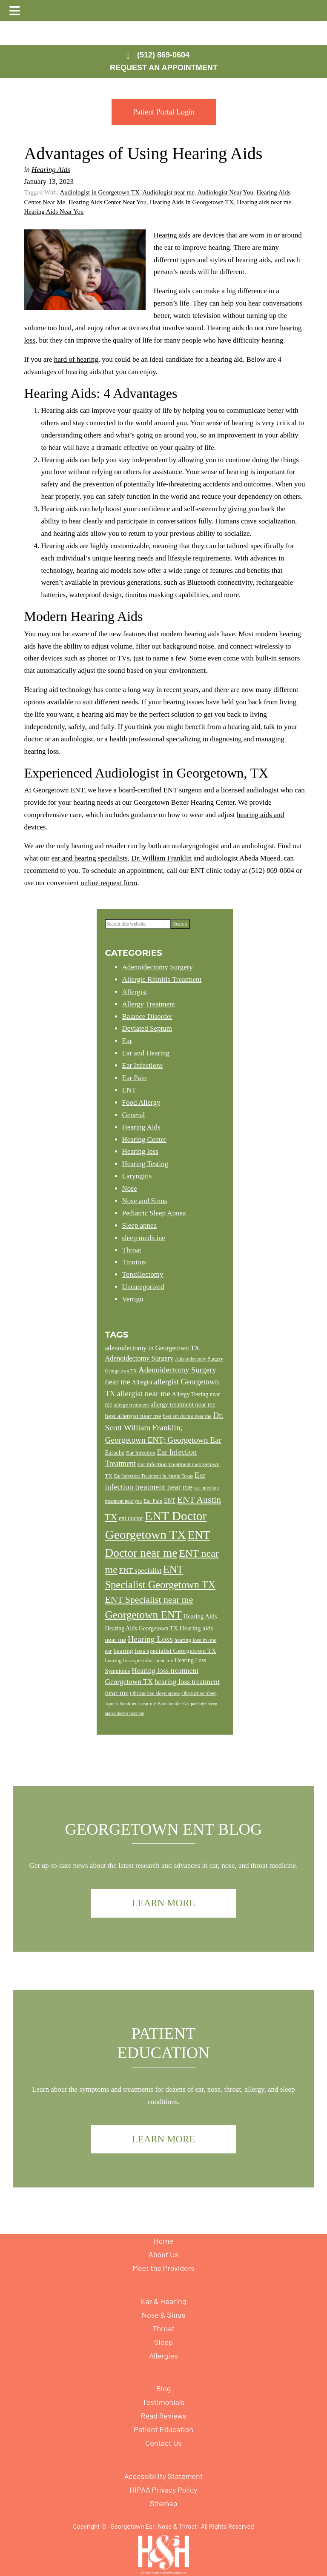 The width and height of the screenshot is (327, 2576). I want to click on Tinnitus, so click(134, 1262).